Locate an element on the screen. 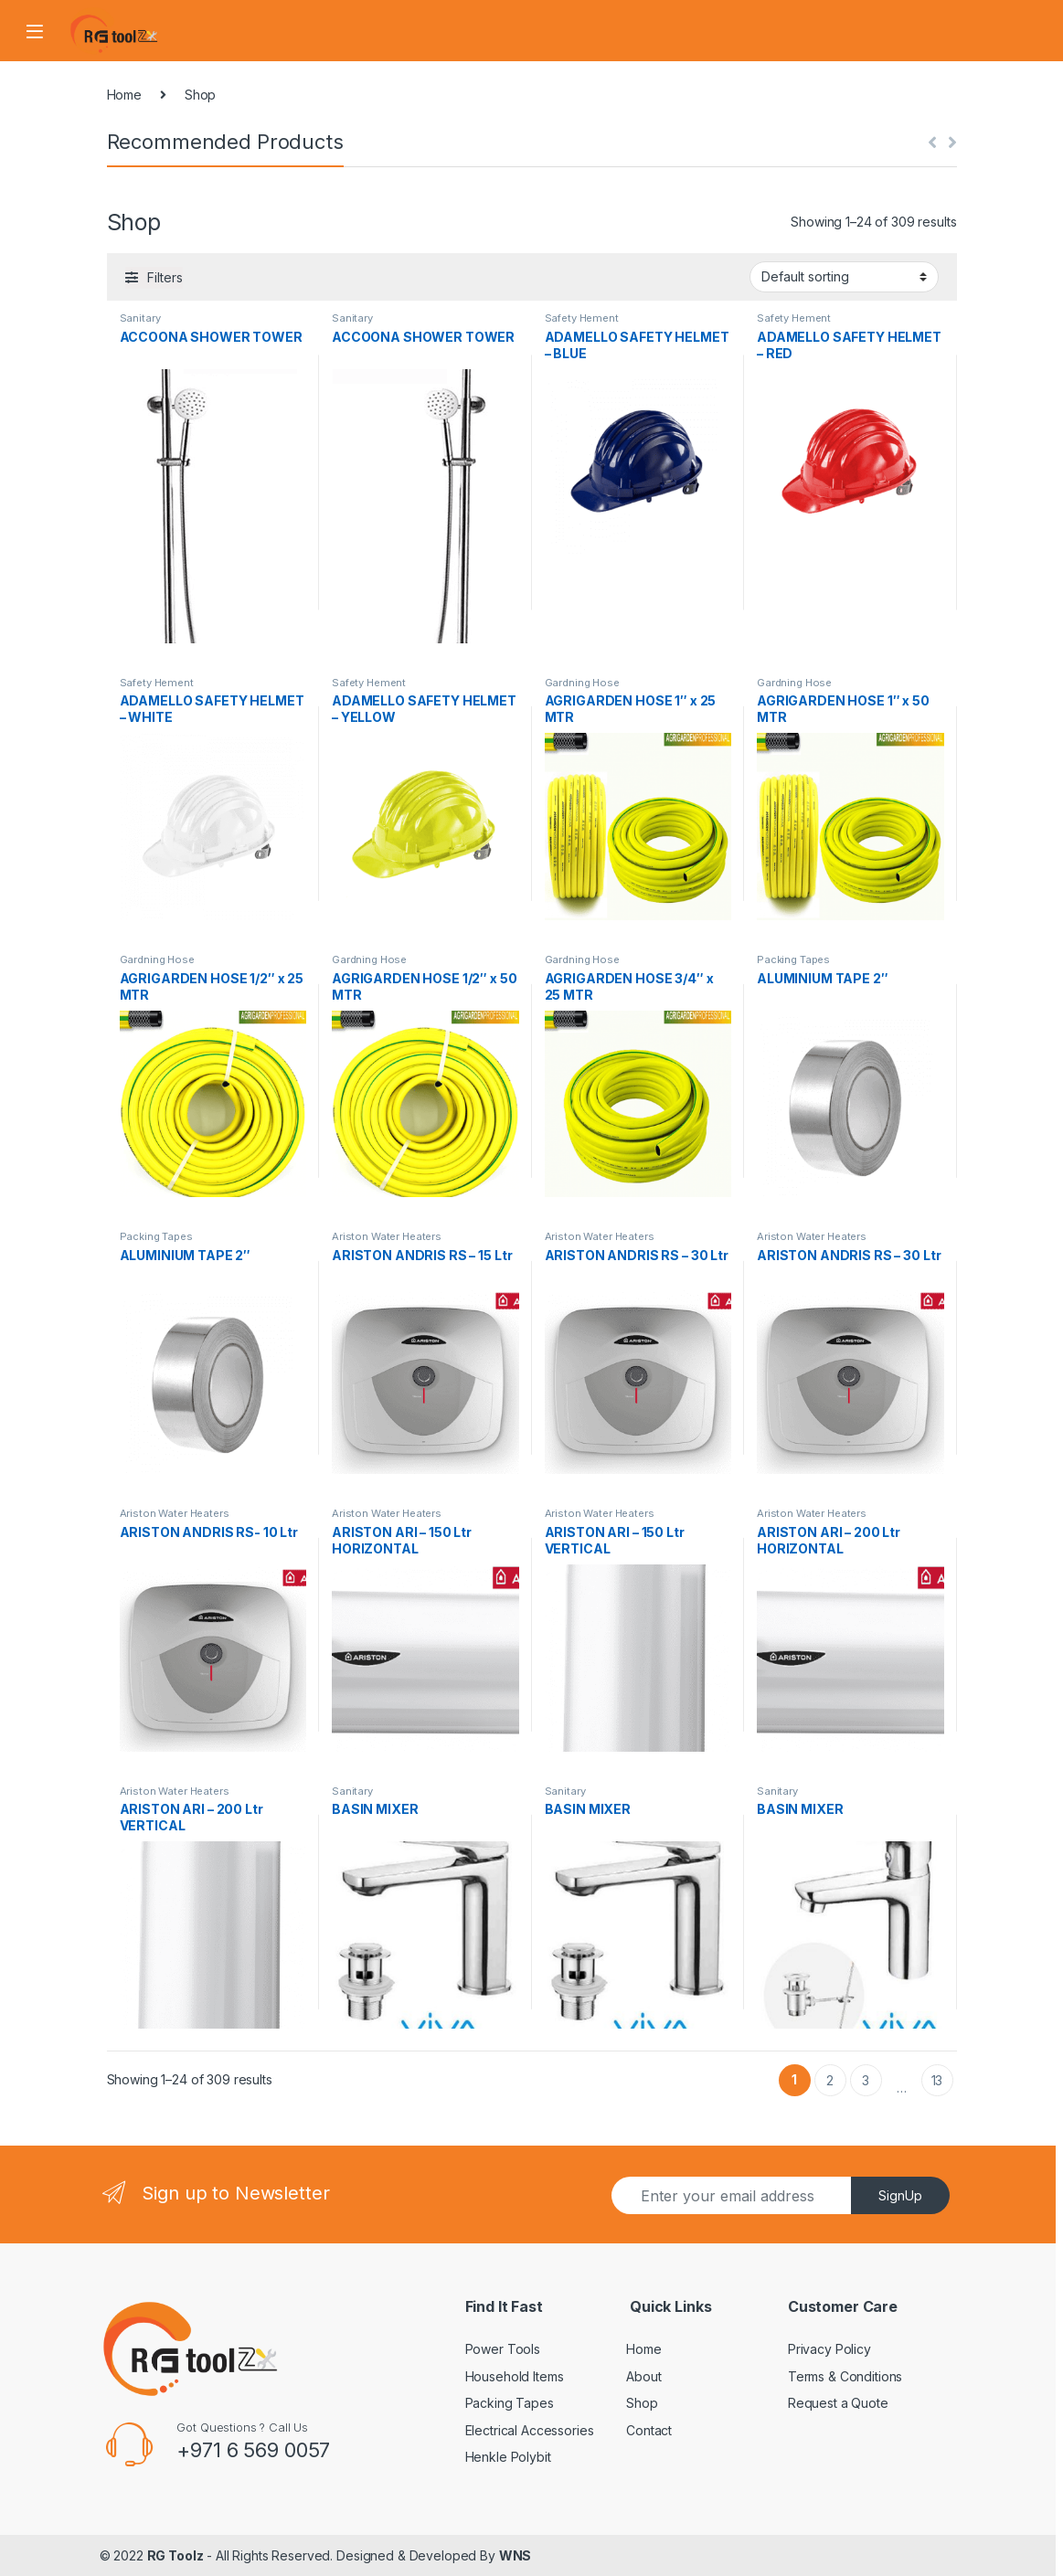  Packing Tapes is located at coordinates (793, 959).